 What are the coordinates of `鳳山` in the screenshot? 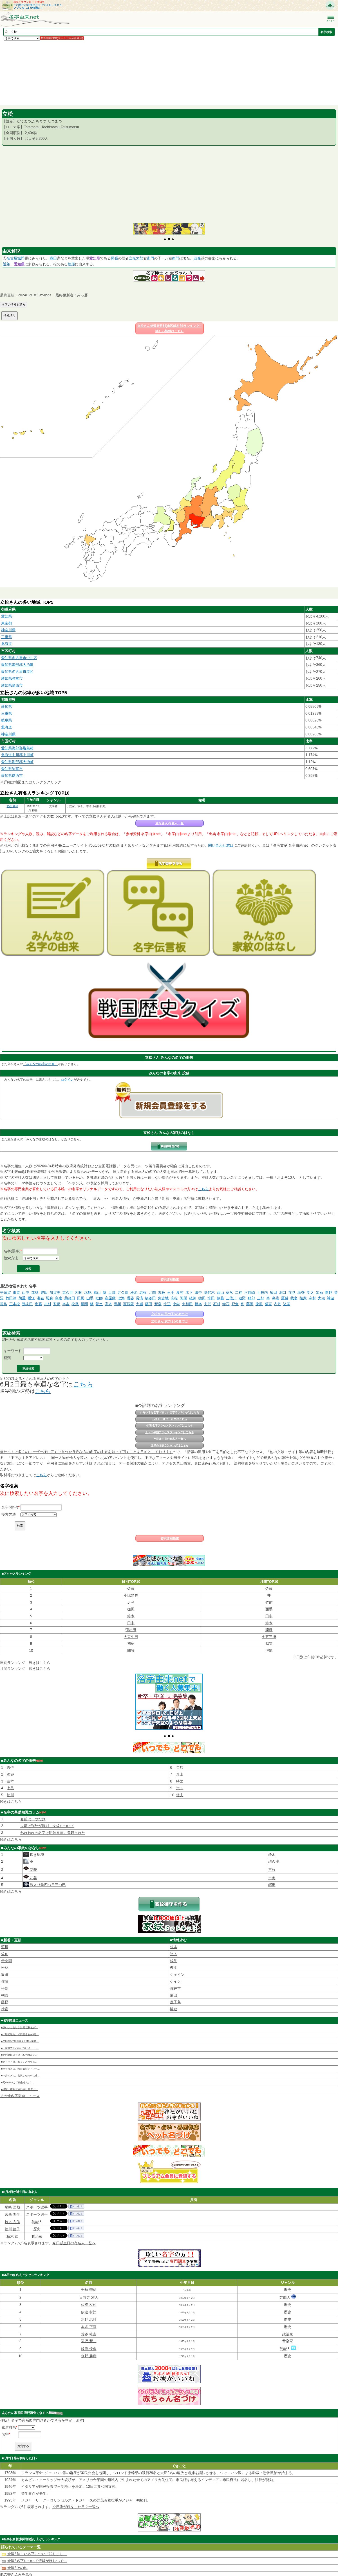 It's located at (97, 1292).